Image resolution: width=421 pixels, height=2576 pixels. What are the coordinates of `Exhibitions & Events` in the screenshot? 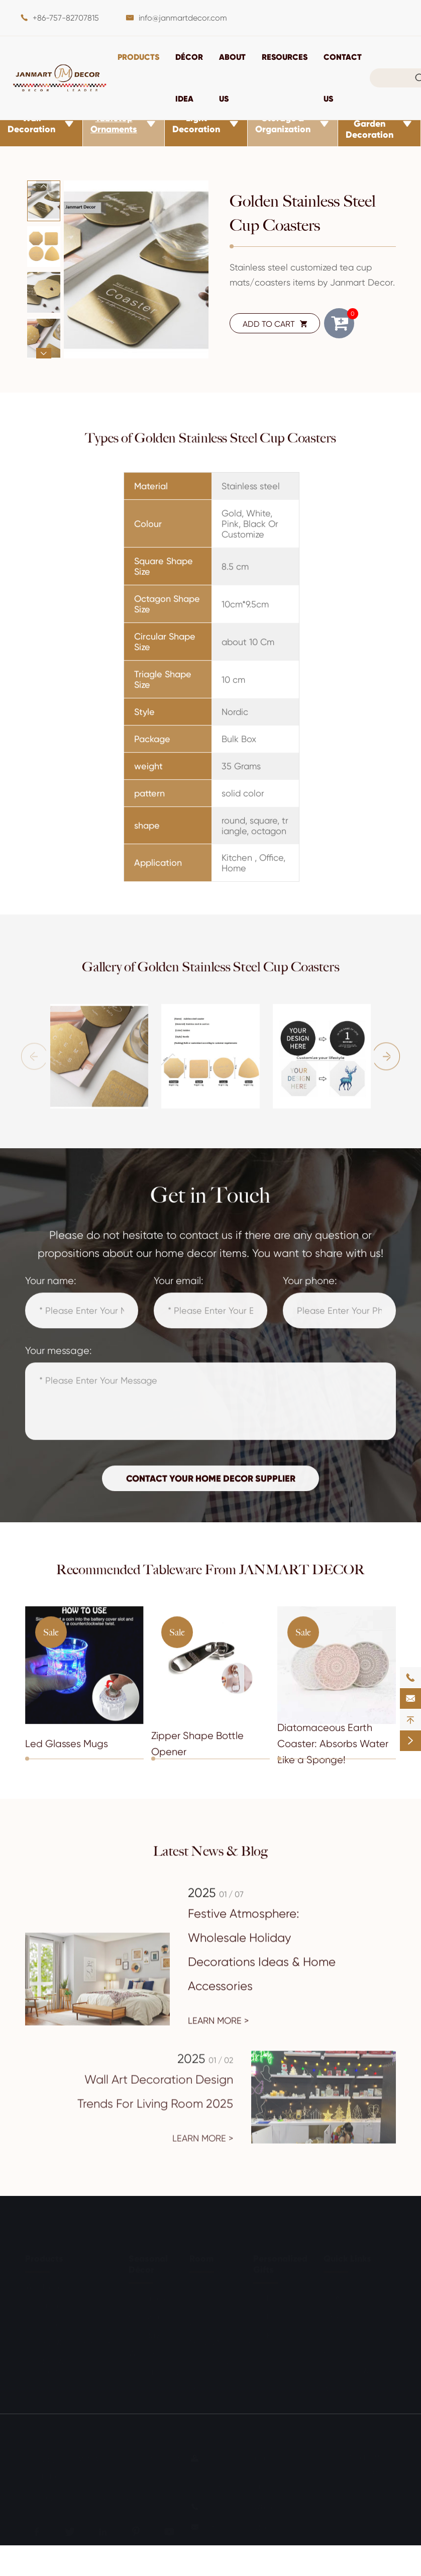 It's located at (359, 2369).